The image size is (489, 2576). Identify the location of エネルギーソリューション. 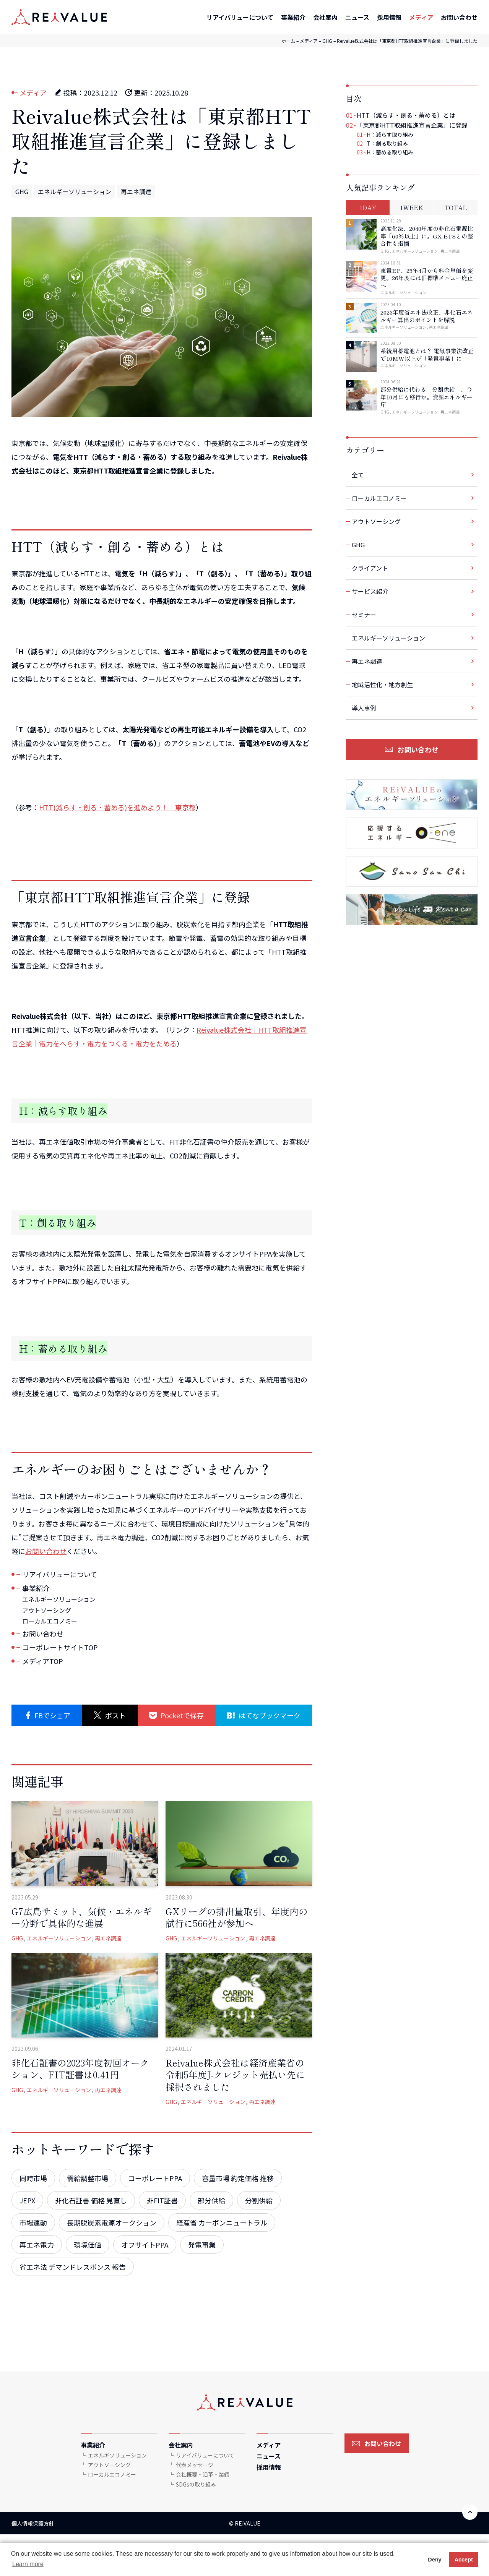
(74, 191).